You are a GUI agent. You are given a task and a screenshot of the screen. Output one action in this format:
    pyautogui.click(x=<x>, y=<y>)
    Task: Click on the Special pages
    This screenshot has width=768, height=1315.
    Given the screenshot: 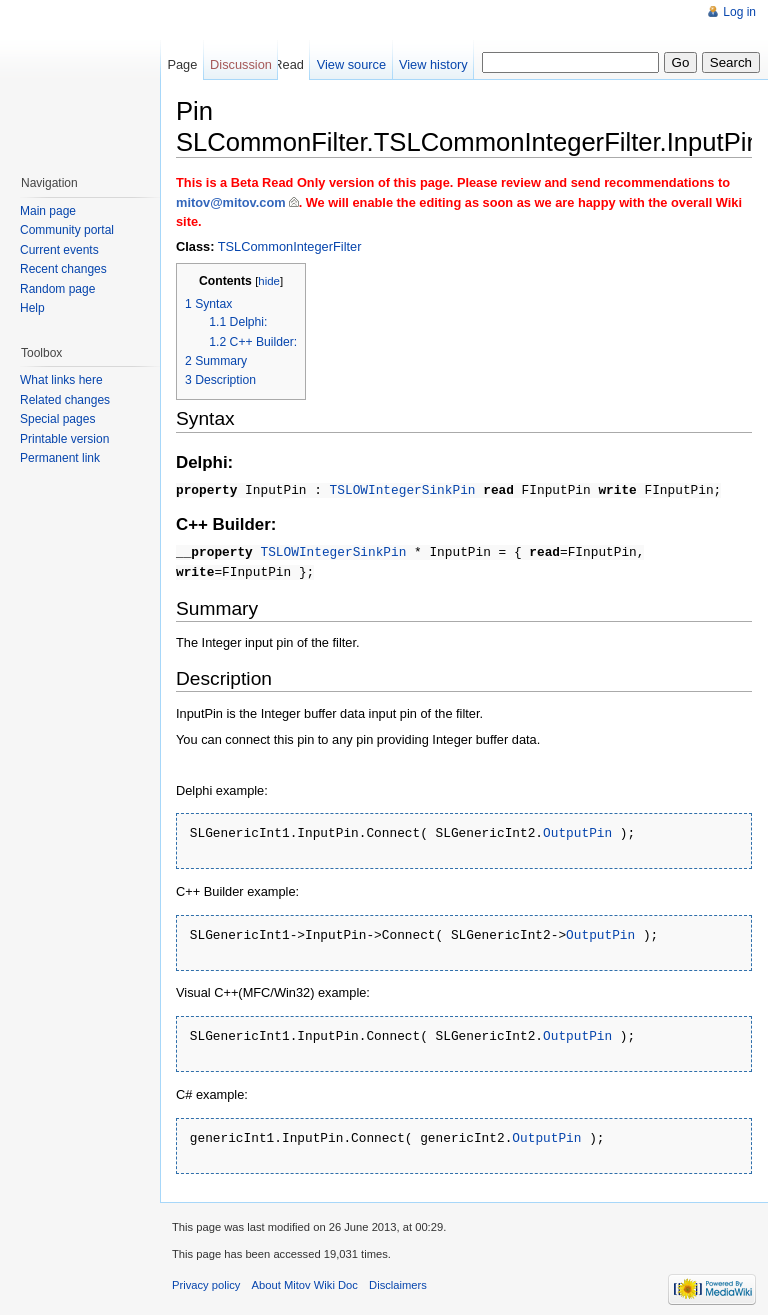 What is the action you would take?
    pyautogui.click(x=57, y=419)
    